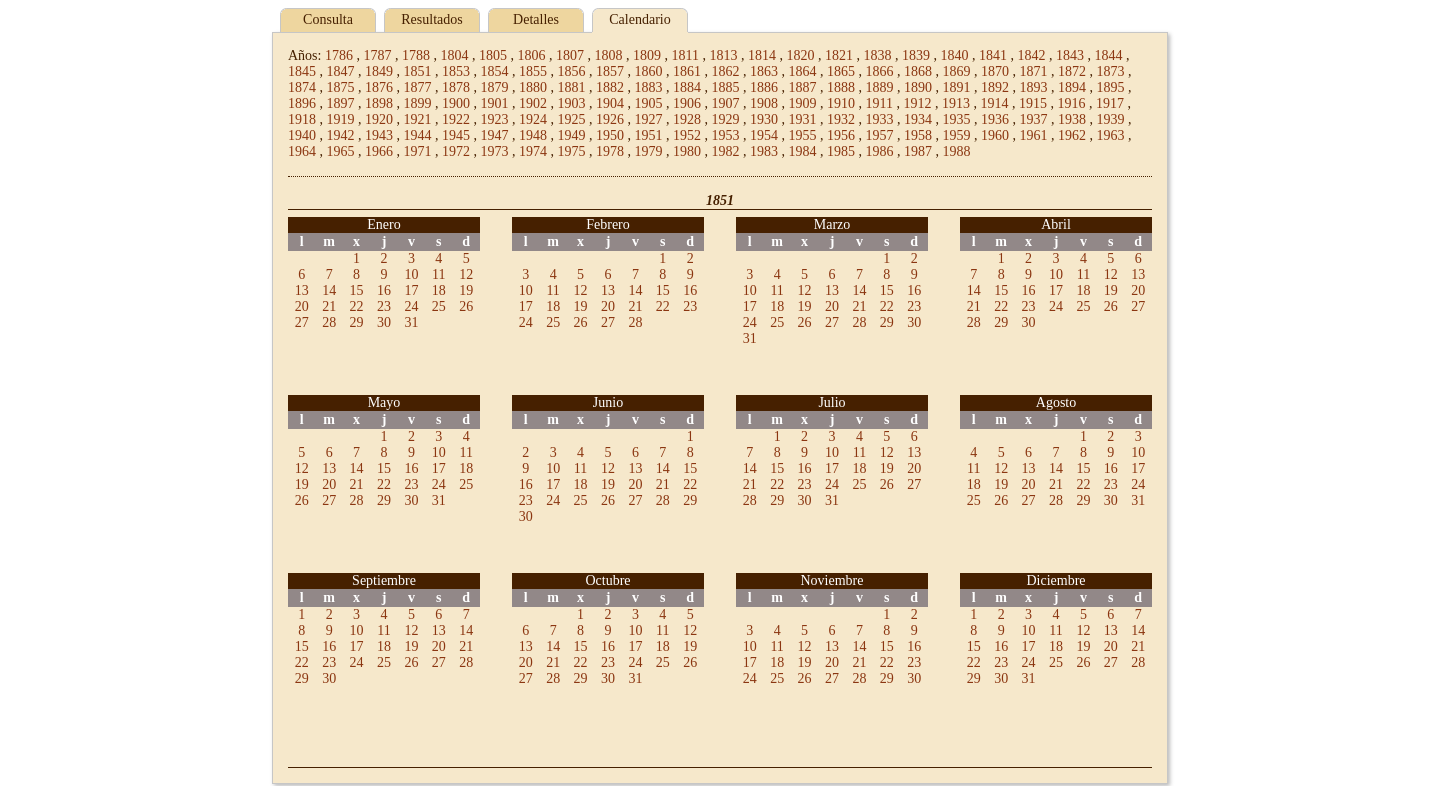  I want to click on Detalles, so click(536, 19).